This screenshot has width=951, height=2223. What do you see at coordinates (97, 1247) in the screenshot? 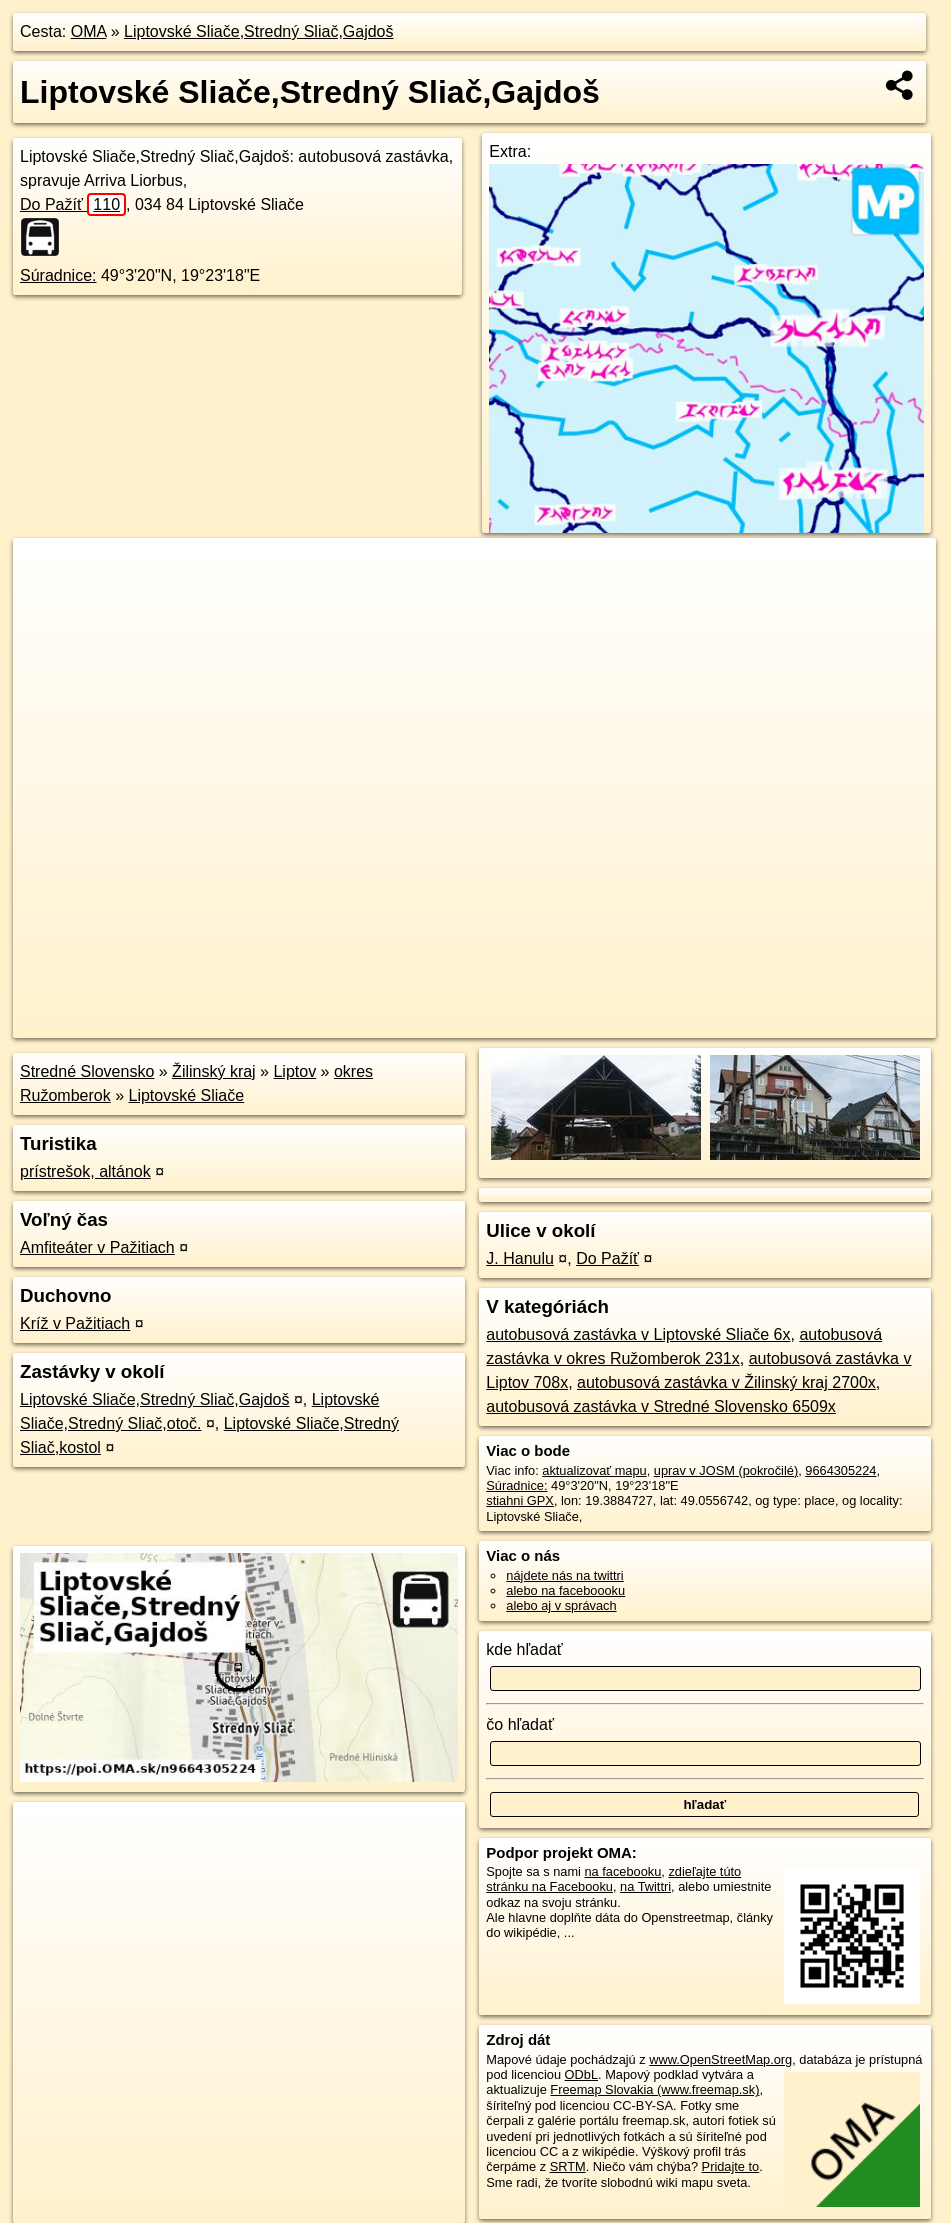
I see `Amfiteáter v Pažitiach` at bounding box center [97, 1247].